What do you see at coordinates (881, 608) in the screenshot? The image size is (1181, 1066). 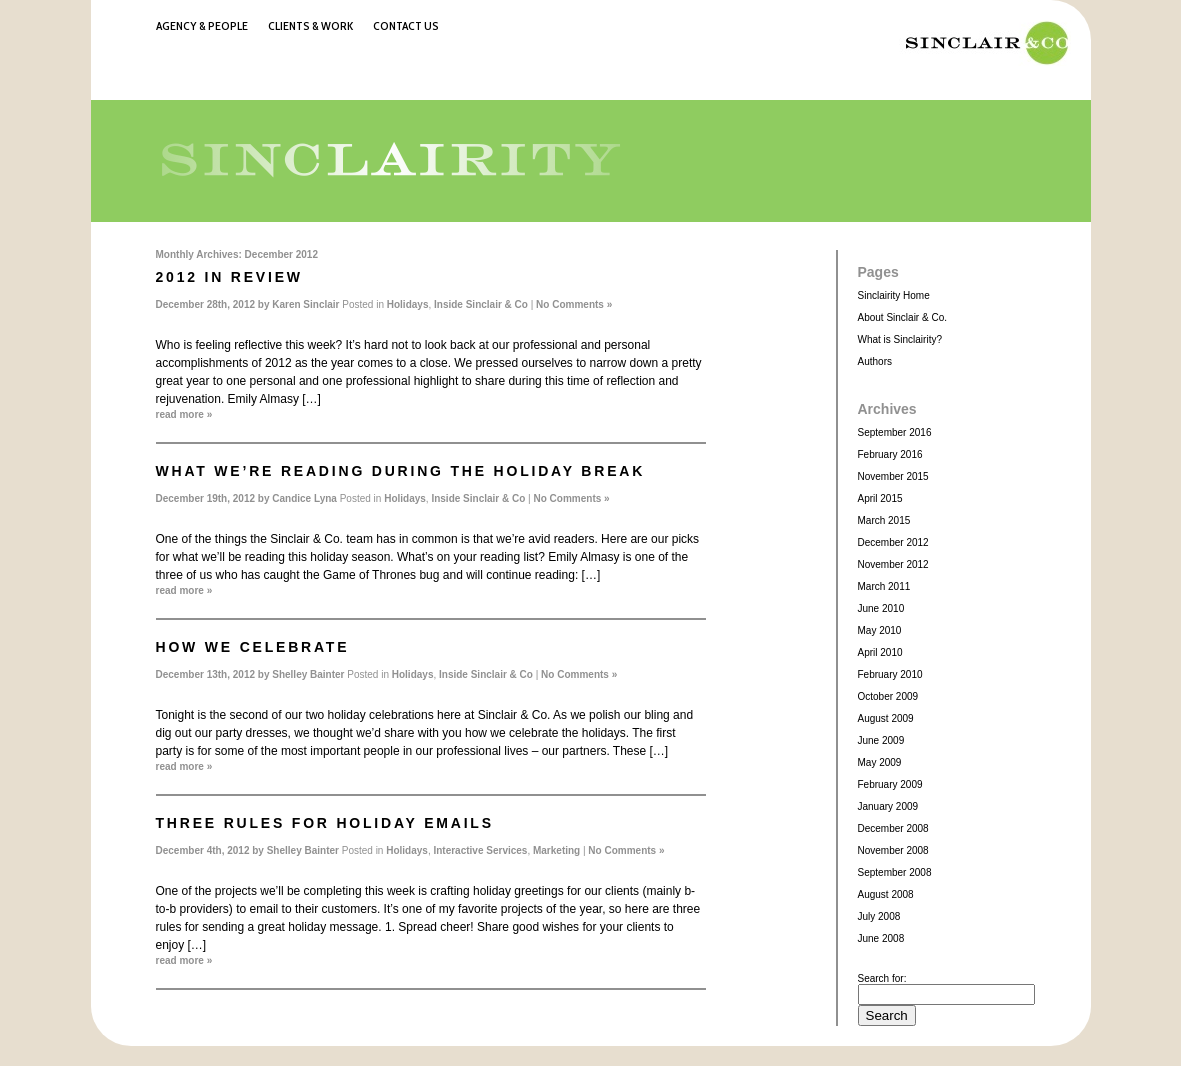 I see `June 2010` at bounding box center [881, 608].